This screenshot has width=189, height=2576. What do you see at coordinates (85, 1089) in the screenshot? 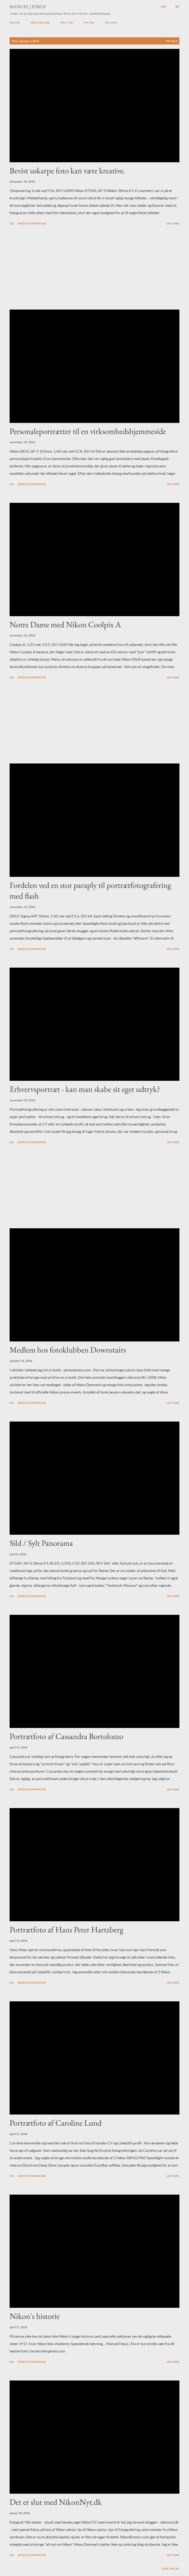
I see `Erhvervsportræt - kan man skabe sit eget udtryk?` at bounding box center [85, 1089].